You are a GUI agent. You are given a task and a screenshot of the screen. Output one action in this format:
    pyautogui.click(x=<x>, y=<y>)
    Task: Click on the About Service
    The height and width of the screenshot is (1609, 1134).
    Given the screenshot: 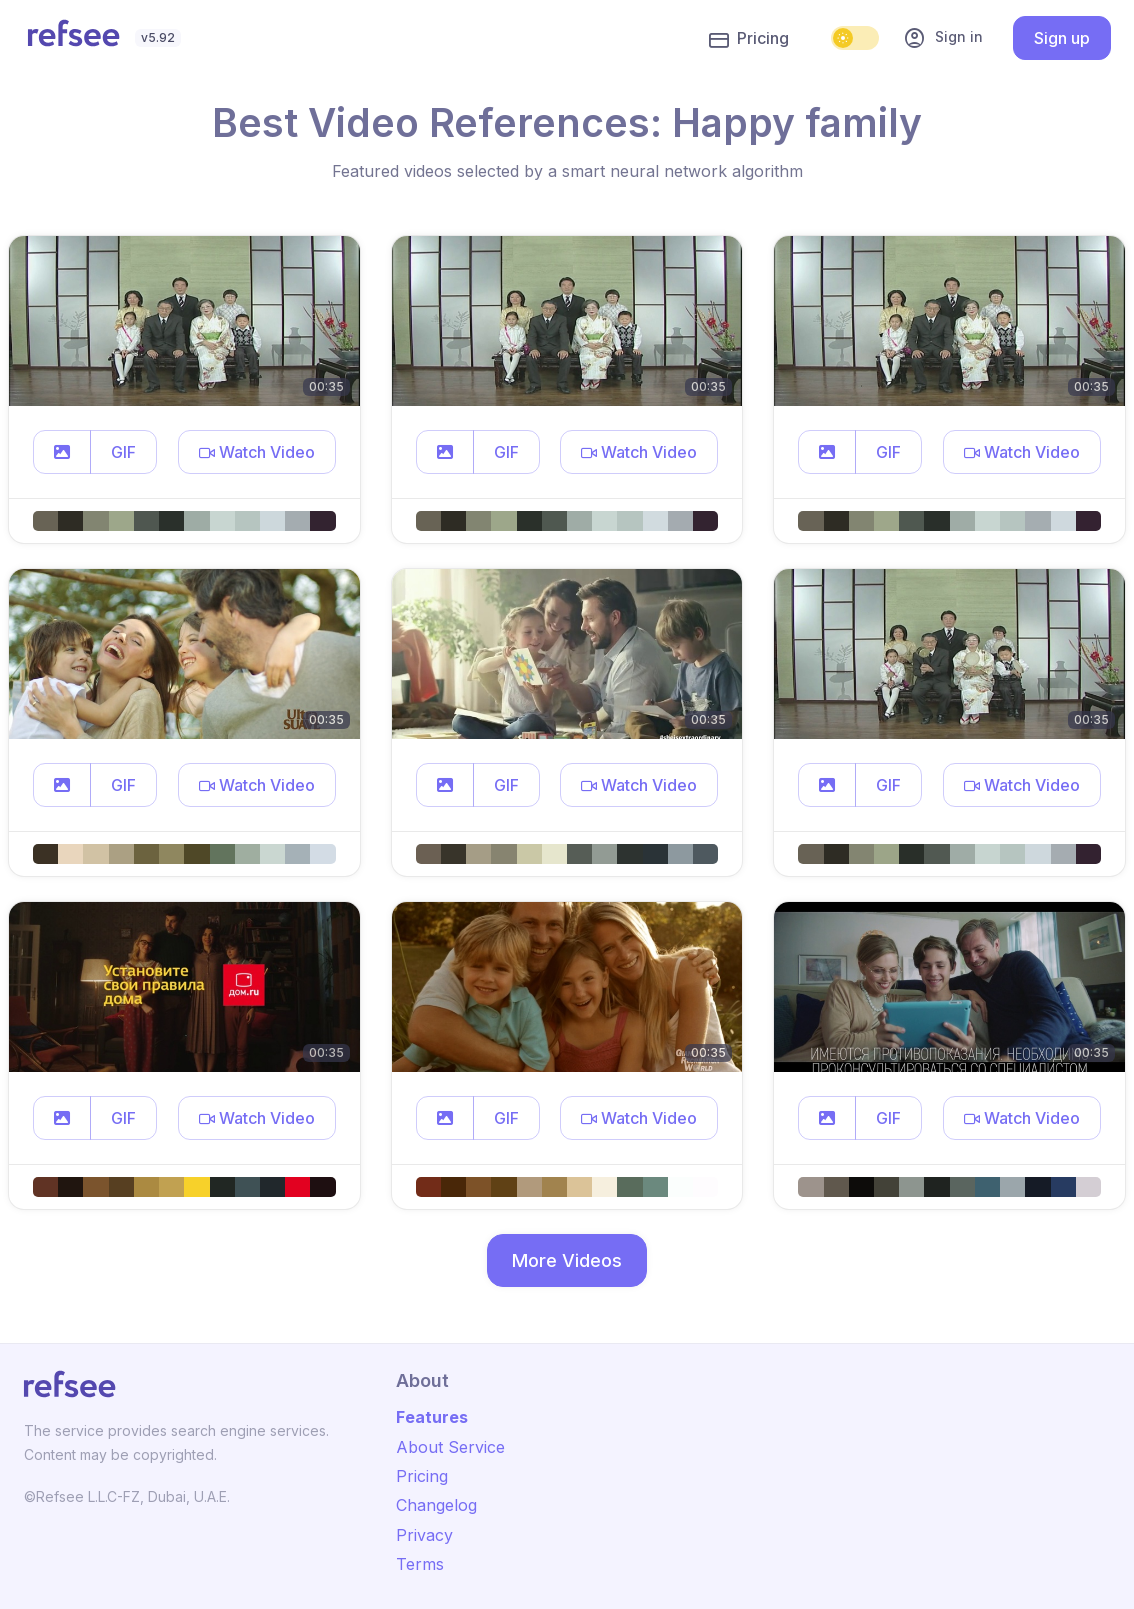 What is the action you would take?
    pyautogui.click(x=450, y=1447)
    